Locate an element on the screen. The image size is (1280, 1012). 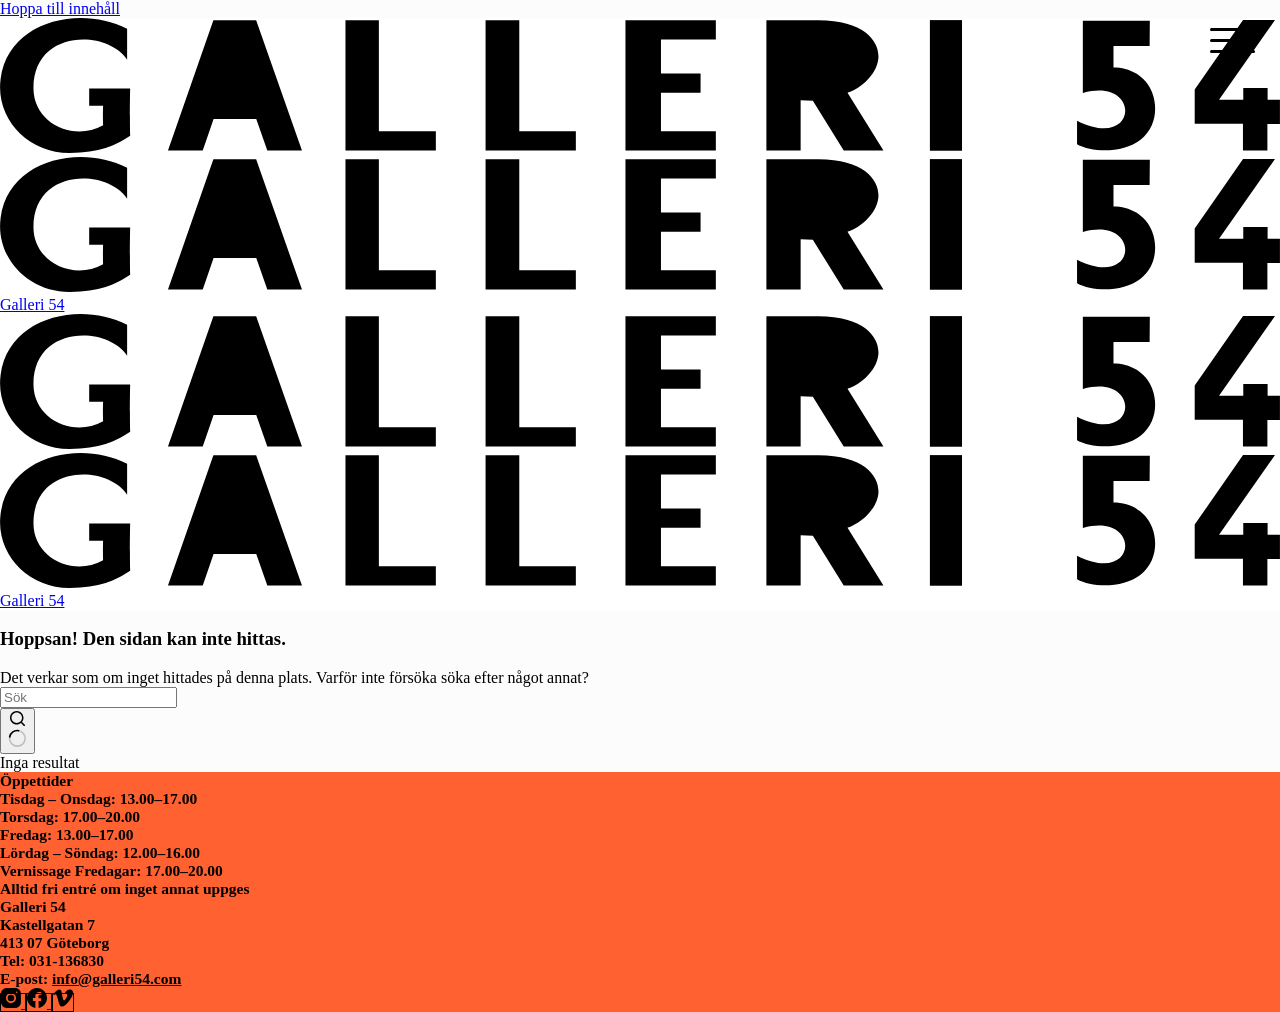
[Instagram] is located at coordinates (13, 1002).